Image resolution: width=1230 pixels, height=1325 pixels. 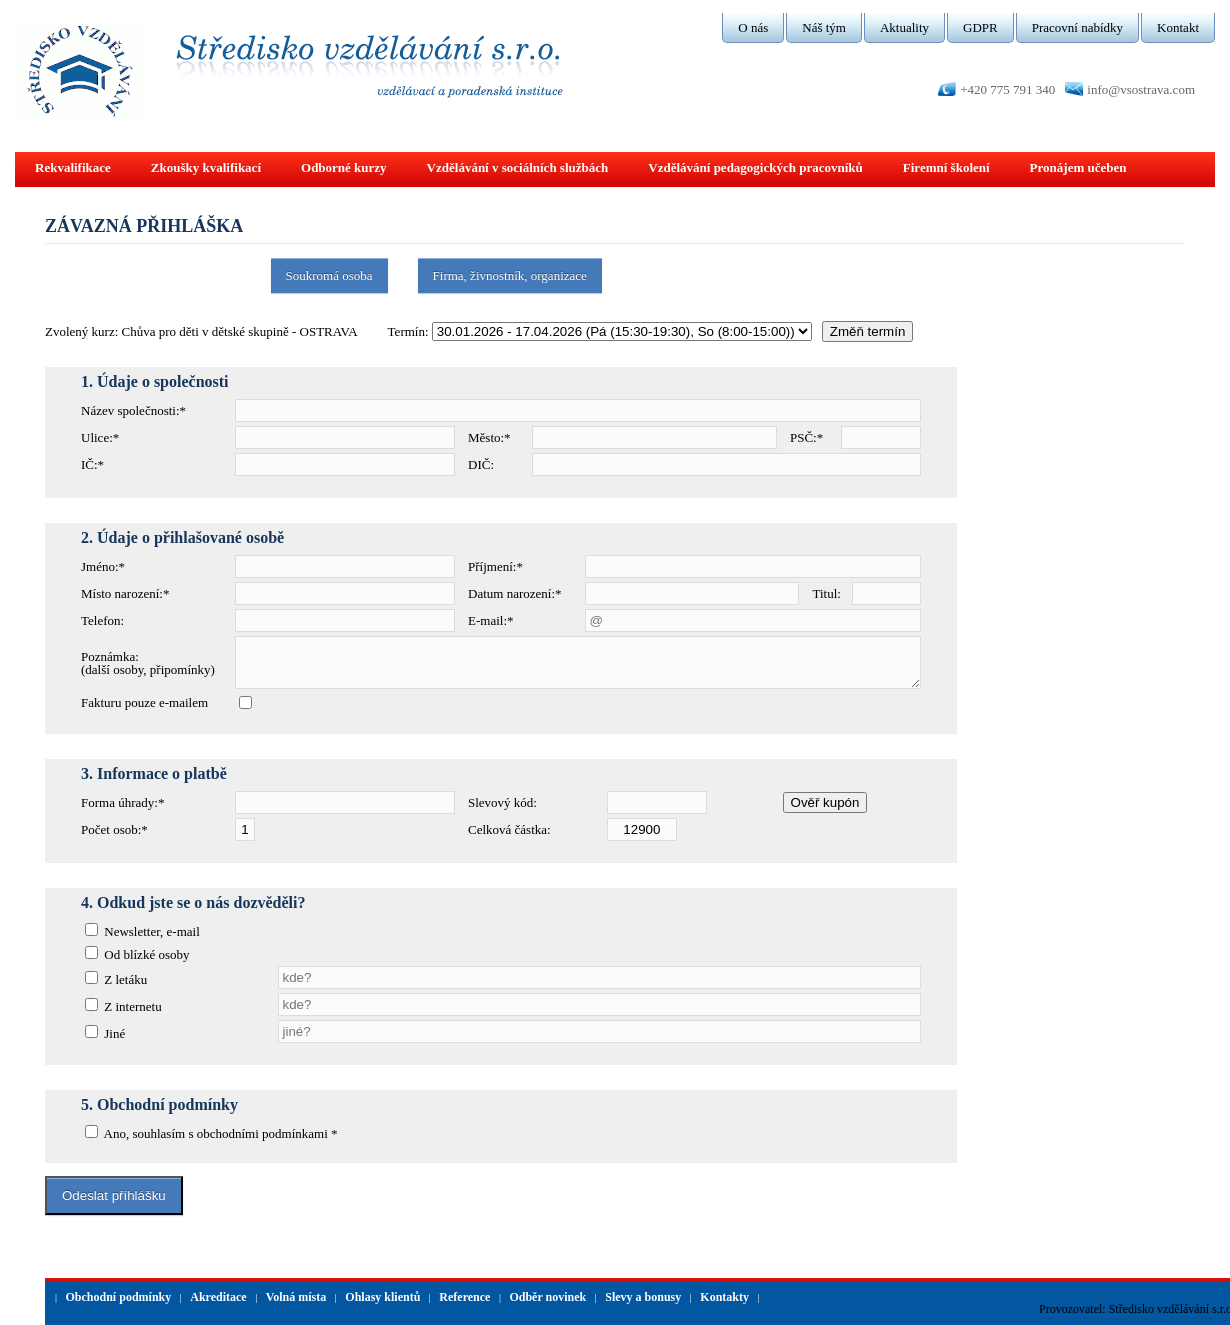 What do you see at coordinates (73, 167) in the screenshot?
I see `Rekvalifikace` at bounding box center [73, 167].